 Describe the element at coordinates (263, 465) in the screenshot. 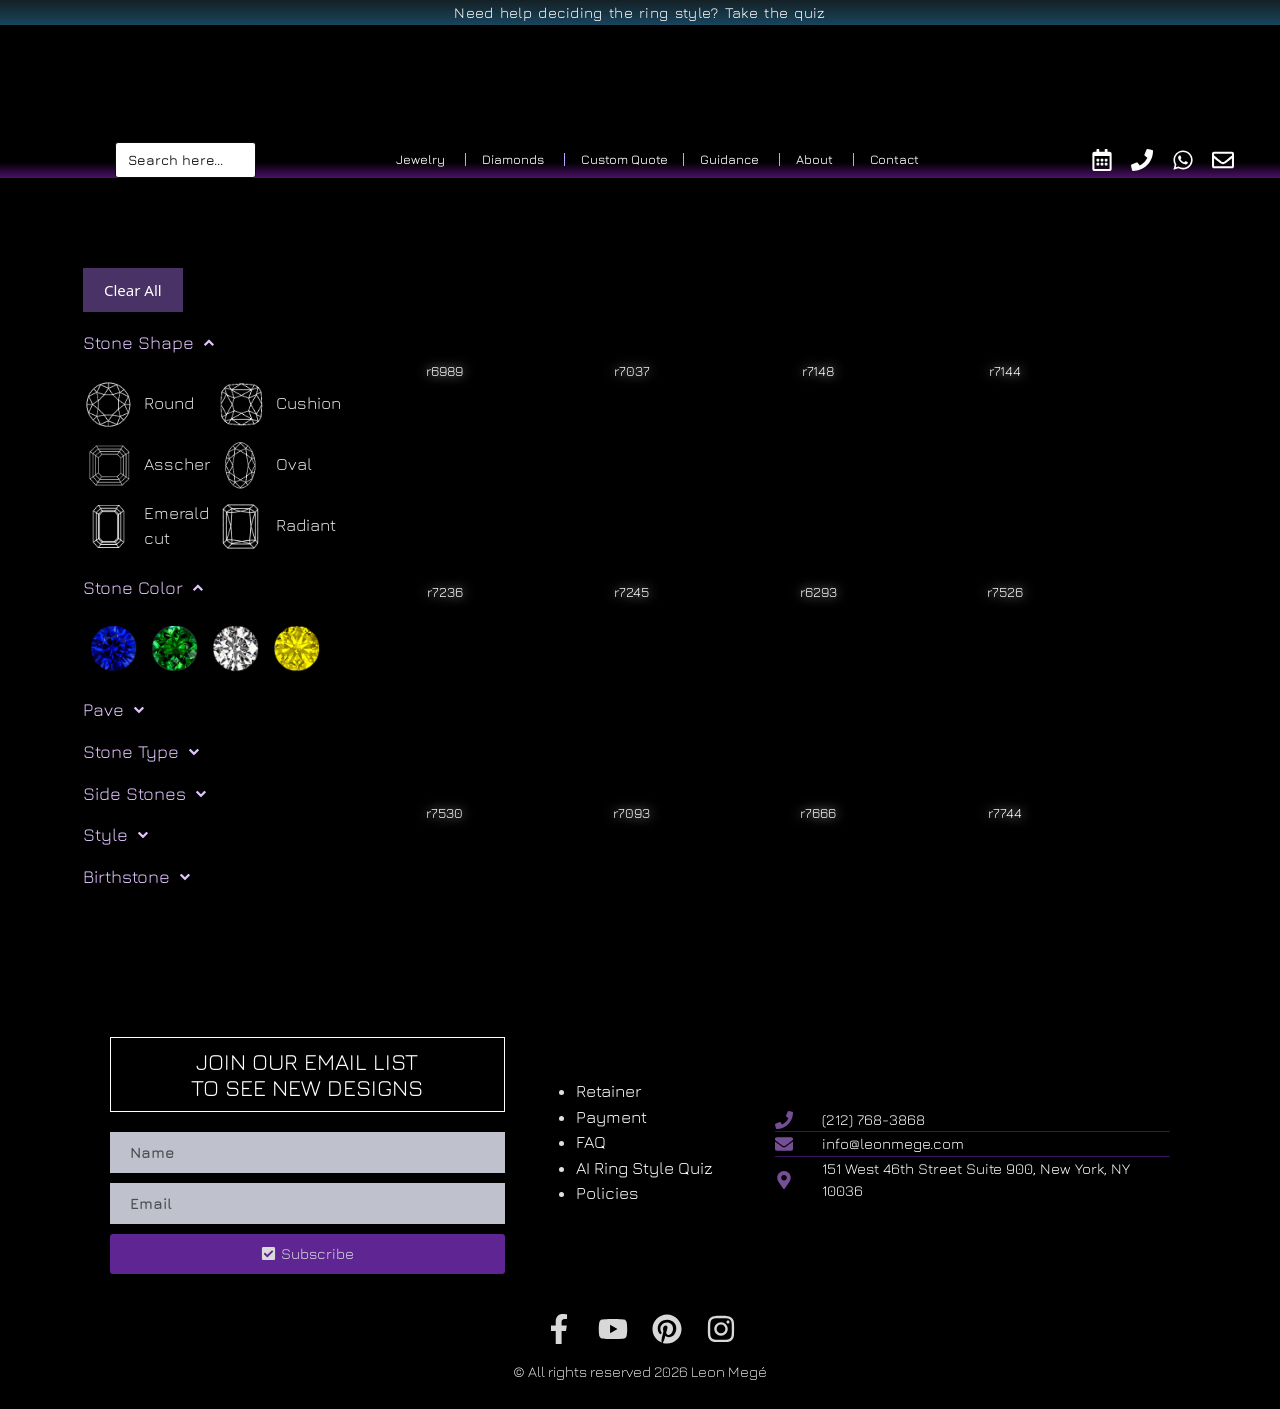

I see `[Oval]` at that location.